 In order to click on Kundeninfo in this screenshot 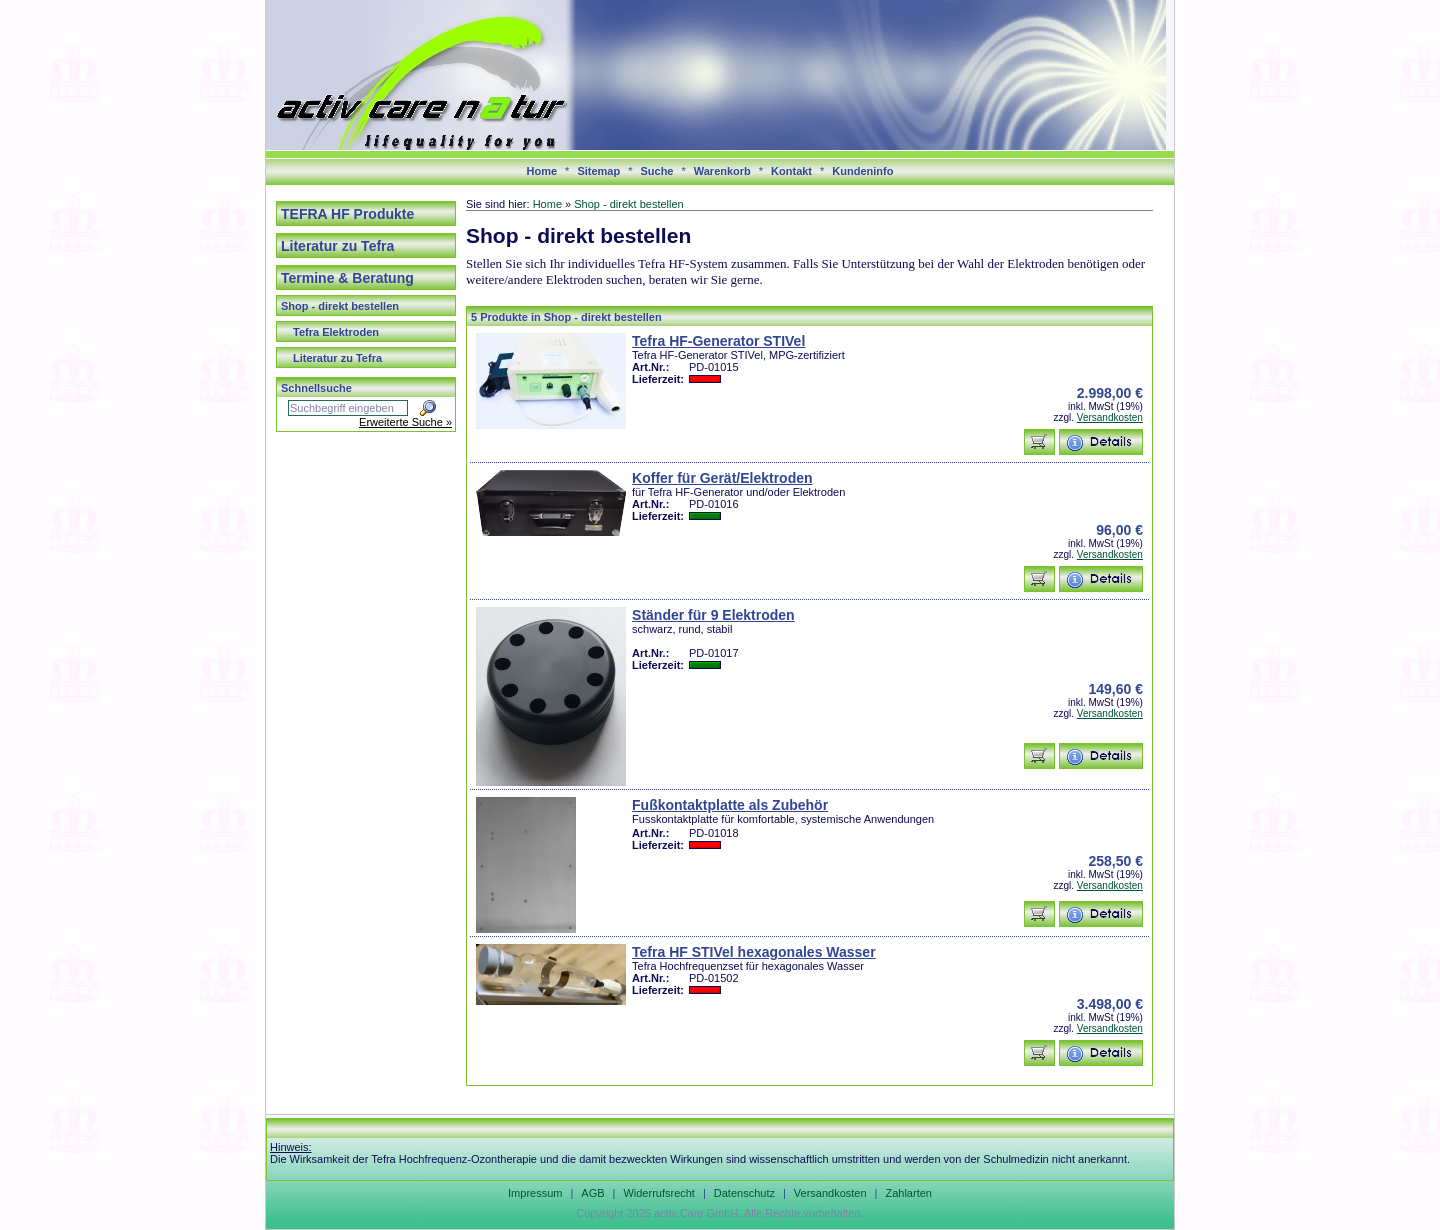, I will do `click(862, 171)`.